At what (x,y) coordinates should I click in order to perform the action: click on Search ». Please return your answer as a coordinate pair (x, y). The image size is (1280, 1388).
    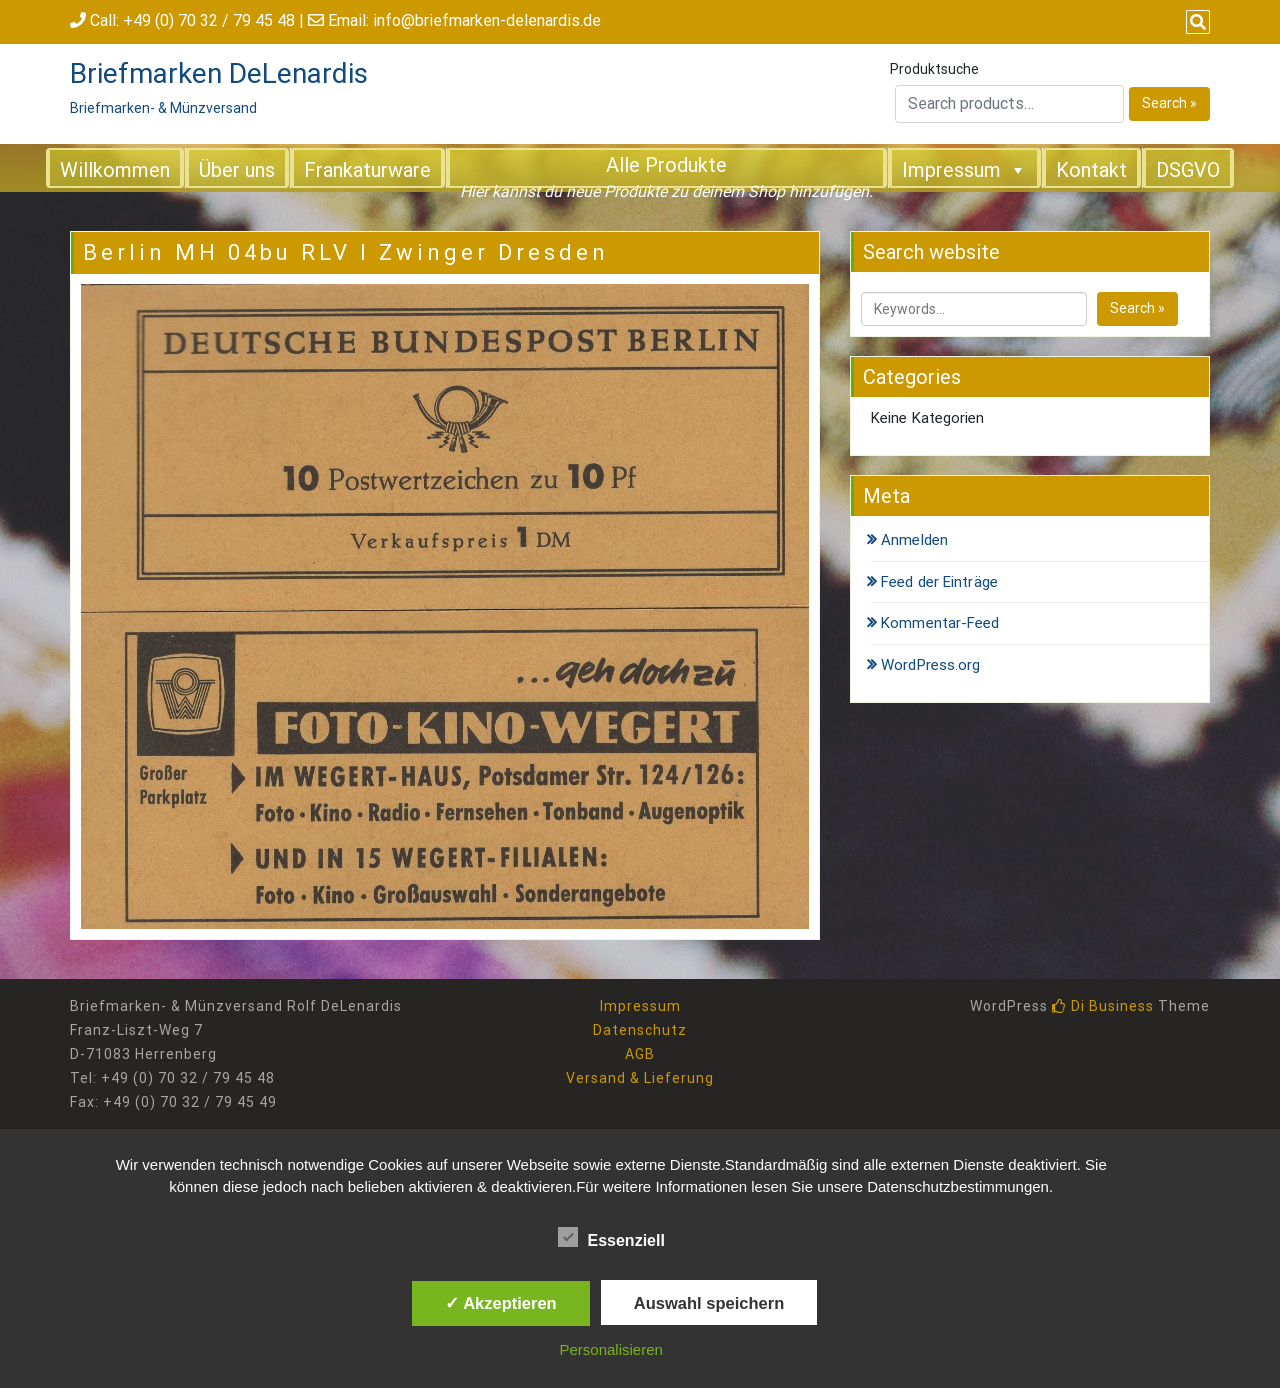
    Looking at the image, I should click on (1169, 103).